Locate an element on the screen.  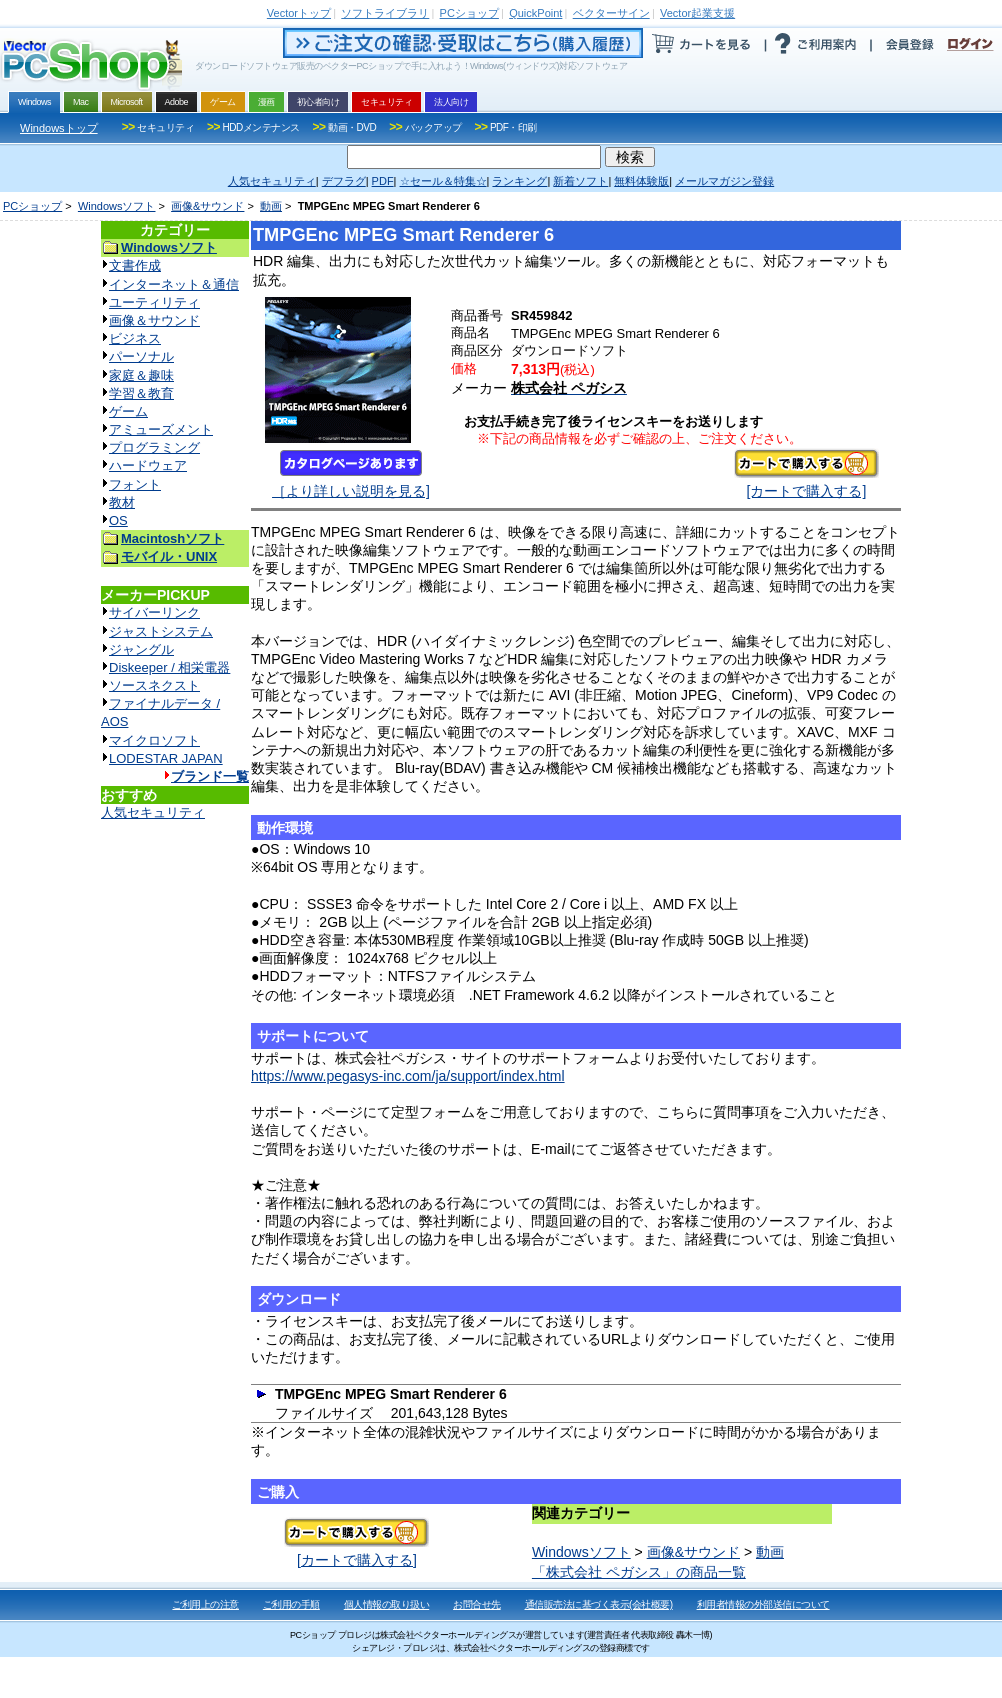
PCショップ is located at coordinates (32, 206).